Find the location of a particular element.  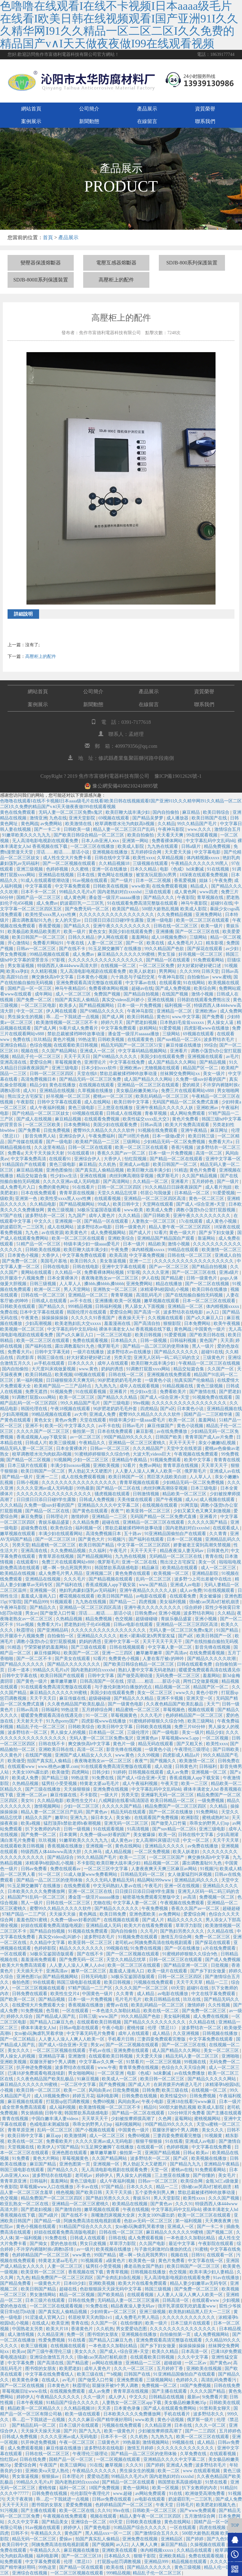

欧美熟妇精品黑人巨大一二三区 is located at coordinates (200, 2311).